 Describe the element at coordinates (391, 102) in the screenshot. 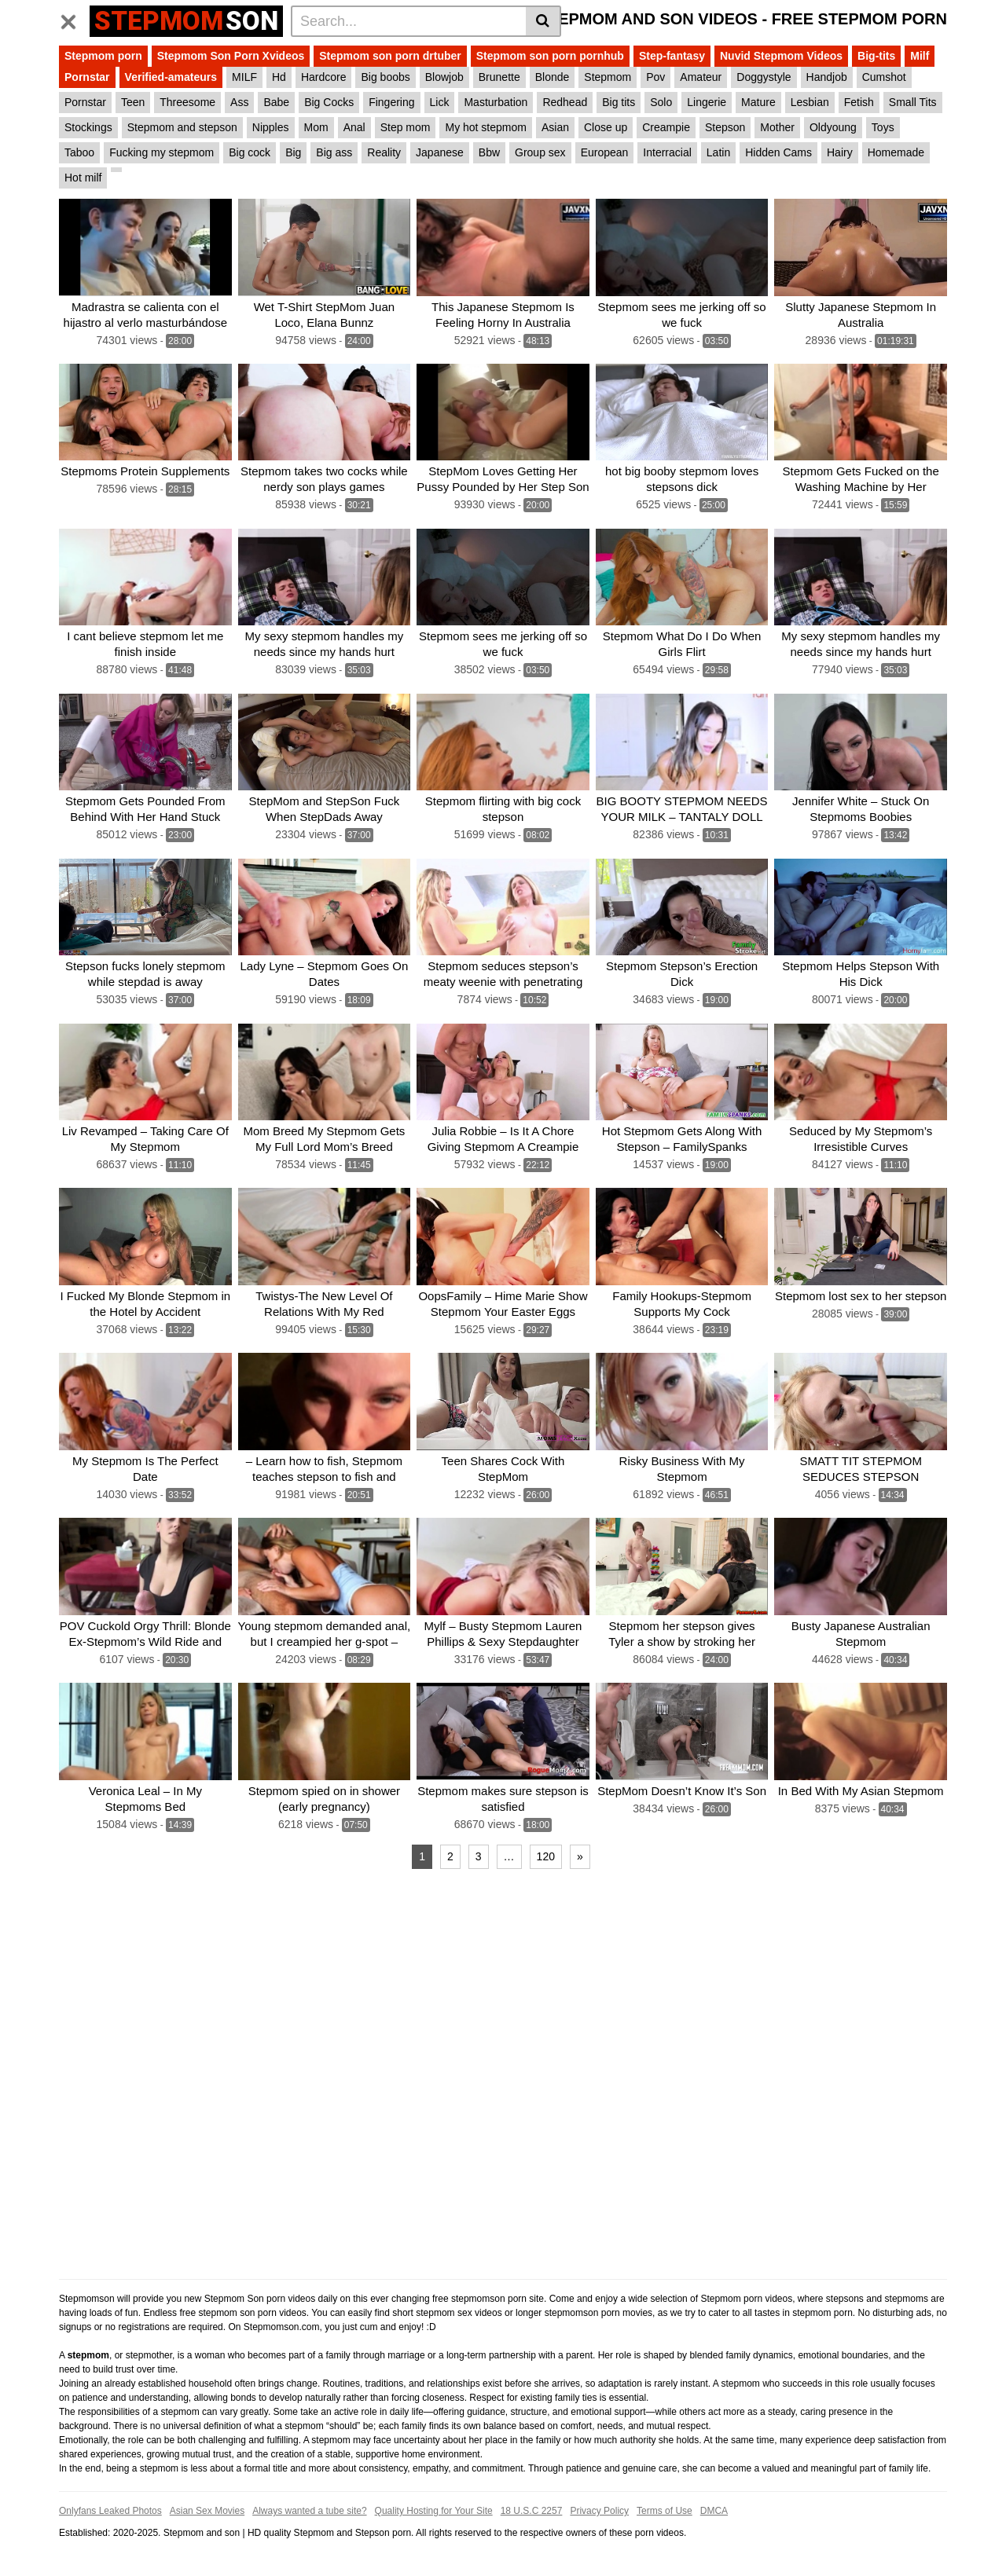

I see `Fingering` at that location.